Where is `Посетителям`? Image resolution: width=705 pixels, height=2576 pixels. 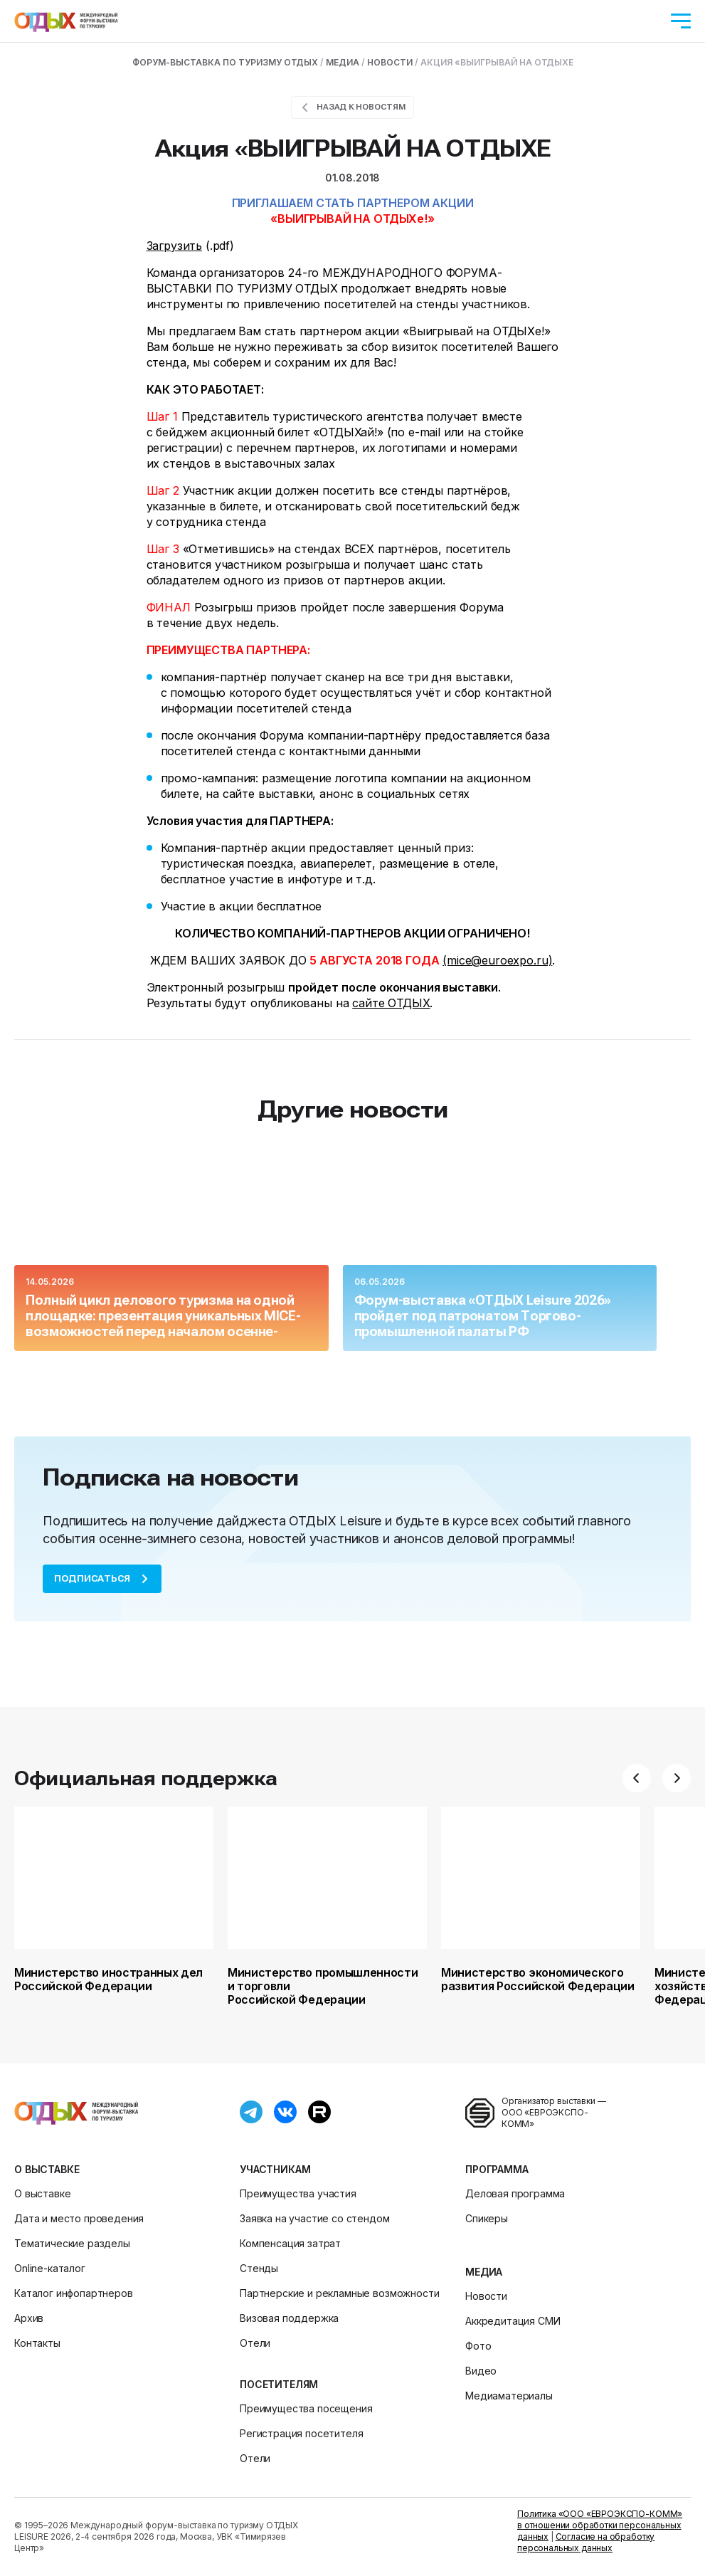 Посетителям is located at coordinates (279, 2384).